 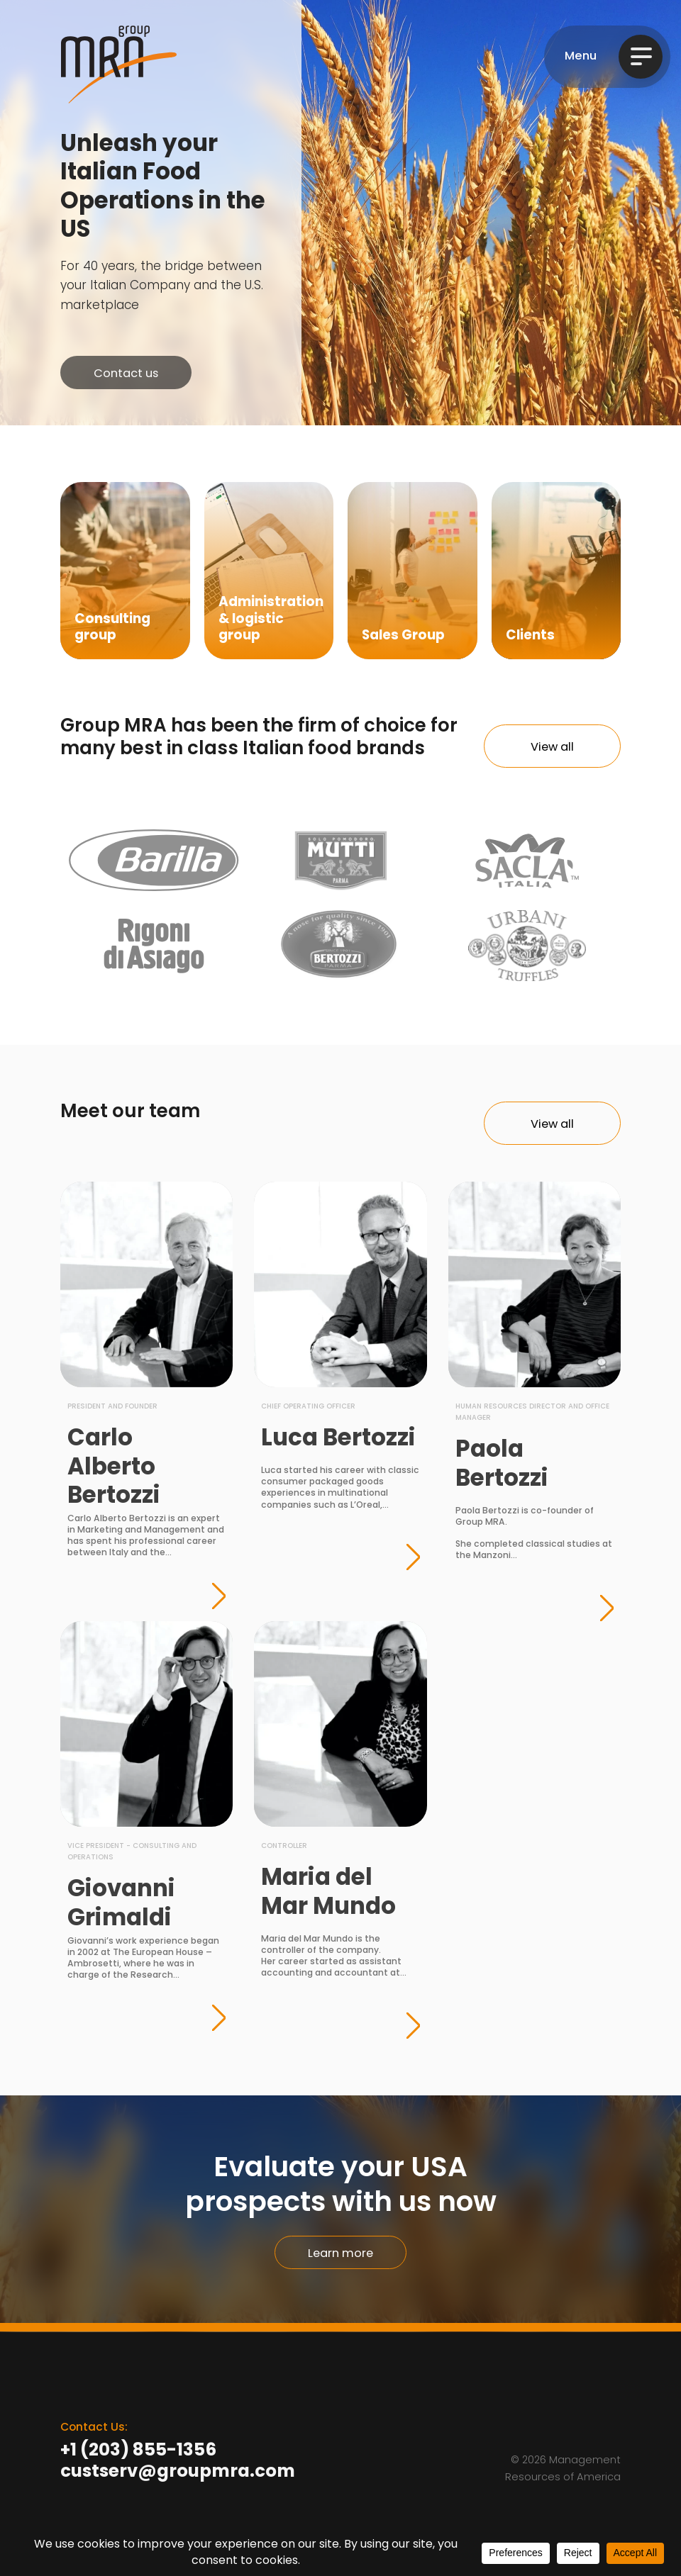 What do you see at coordinates (340, 2254) in the screenshot?
I see `Learn more` at bounding box center [340, 2254].